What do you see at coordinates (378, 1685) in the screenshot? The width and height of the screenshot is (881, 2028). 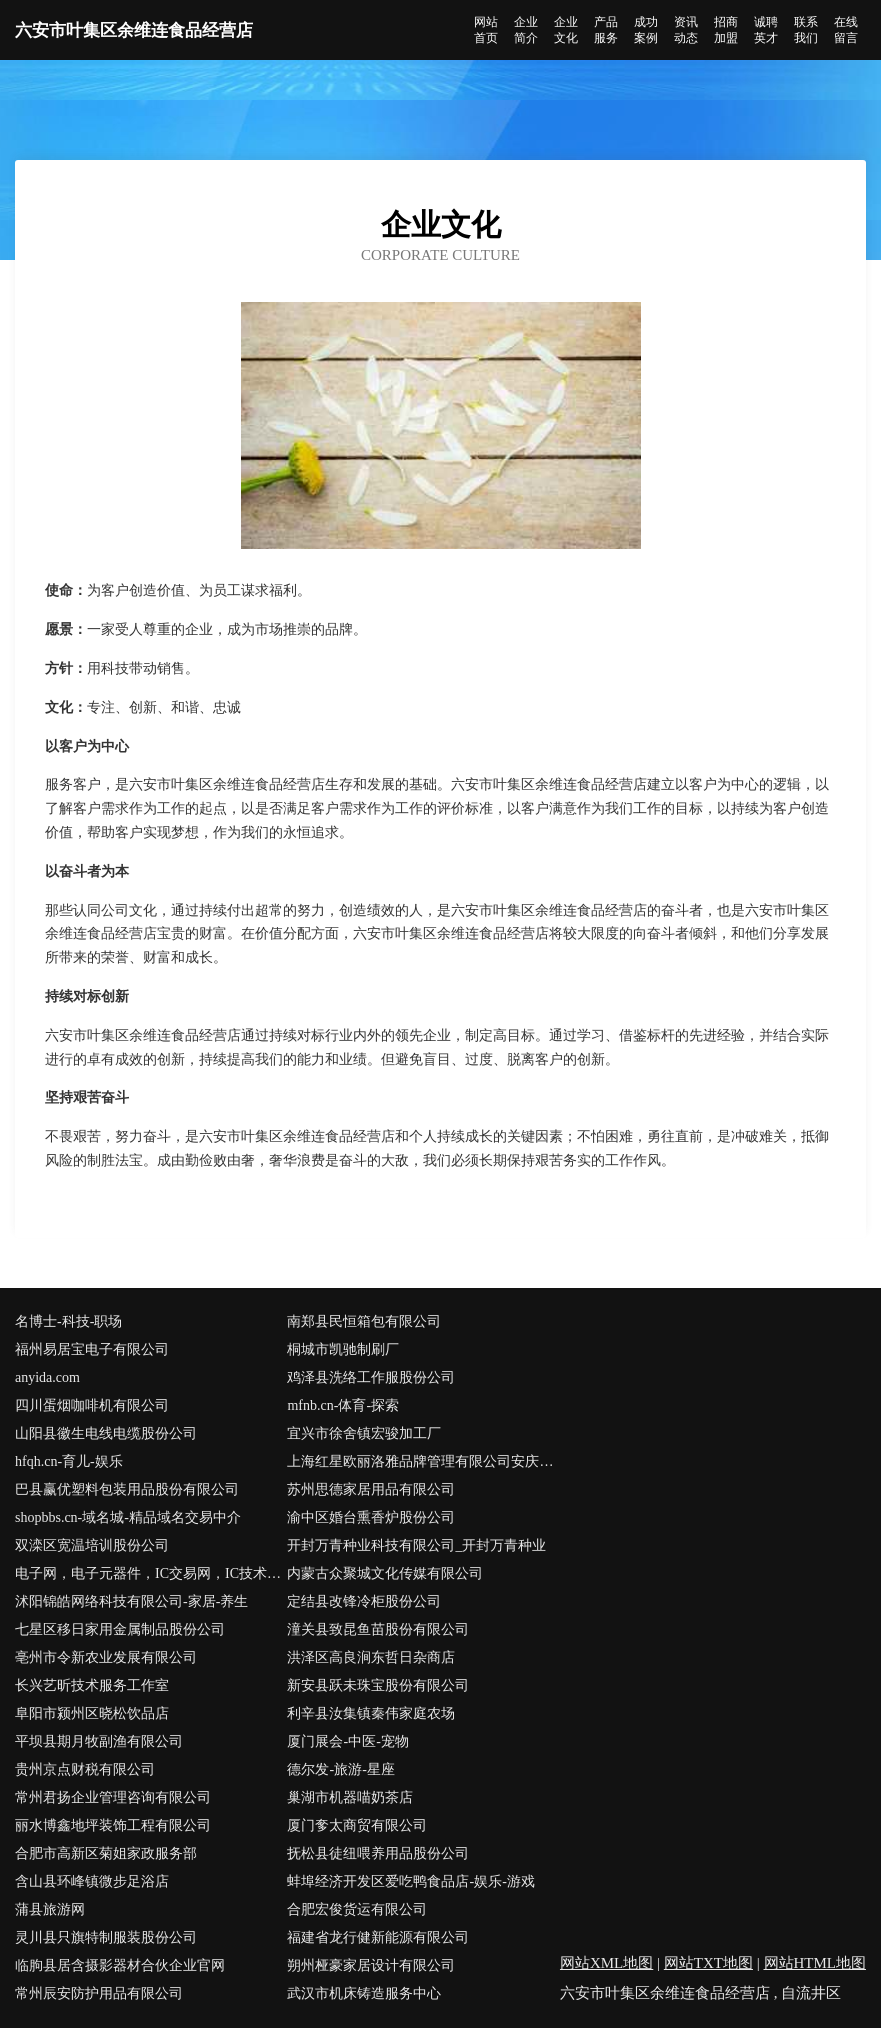 I see `新安县跃未珠宝股份有限公司` at bounding box center [378, 1685].